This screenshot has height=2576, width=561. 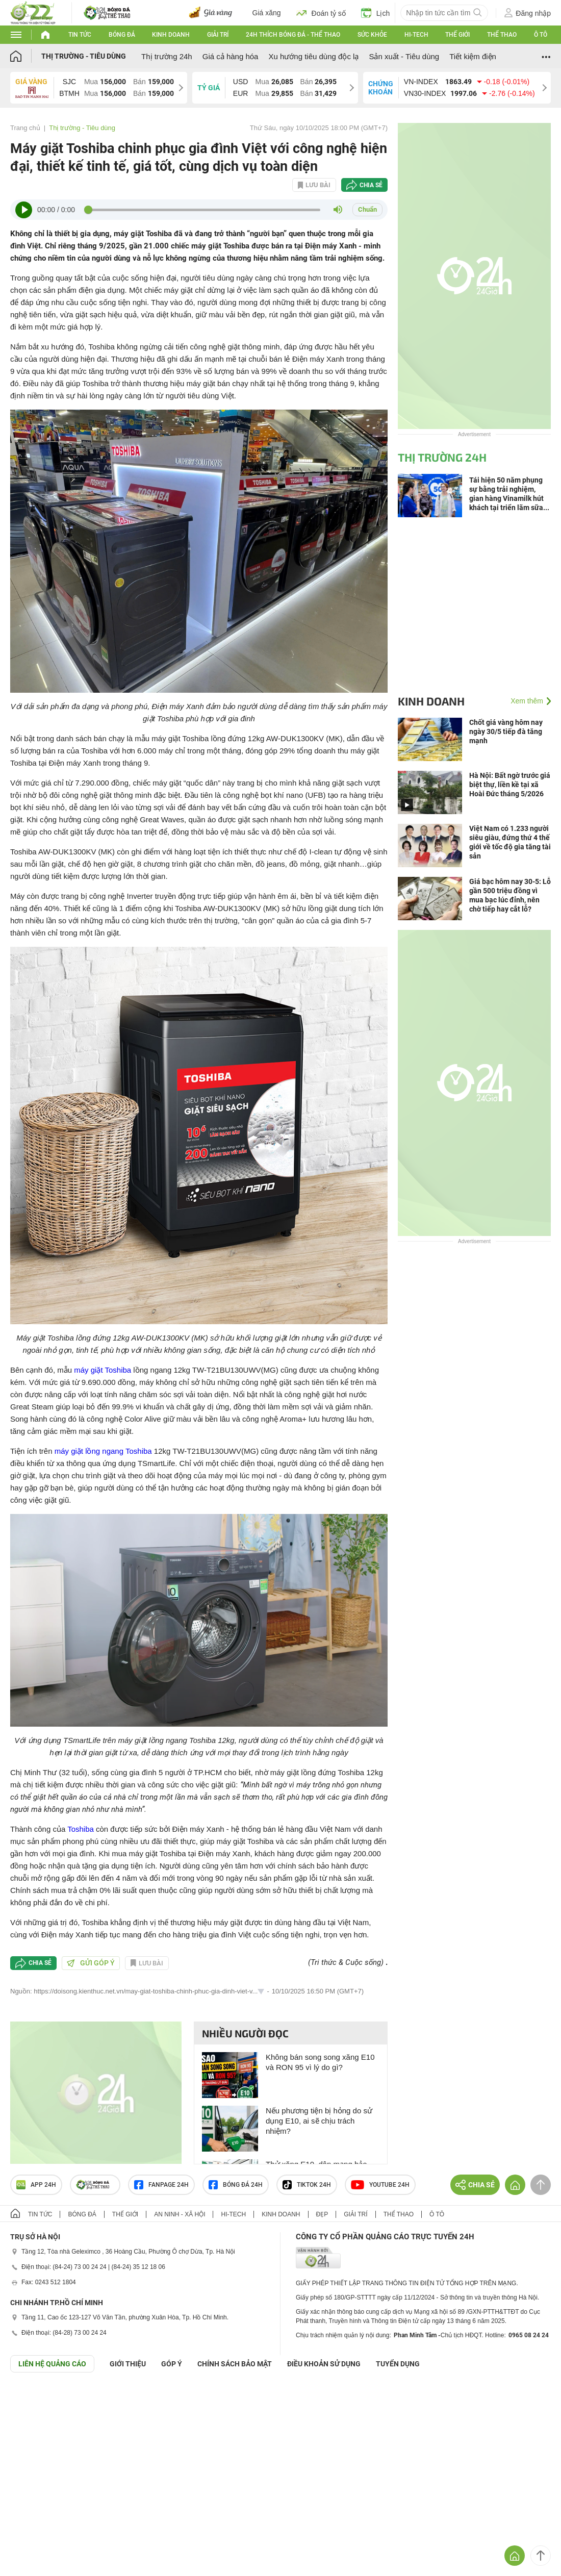 What do you see at coordinates (540, 34) in the screenshot?
I see `Ô tô` at bounding box center [540, 34].